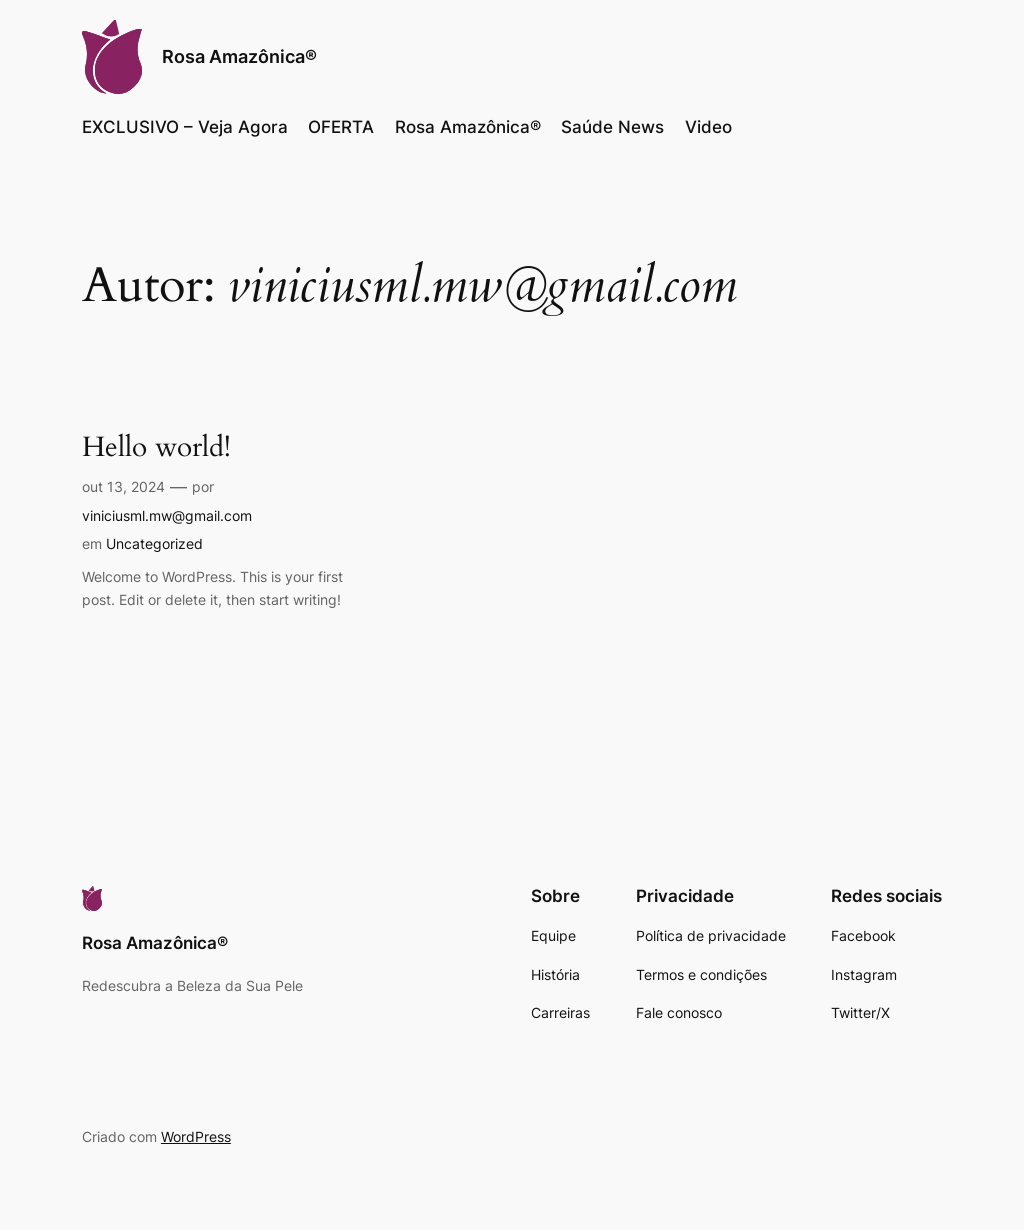  I want to click on Video, so click(708, 127).